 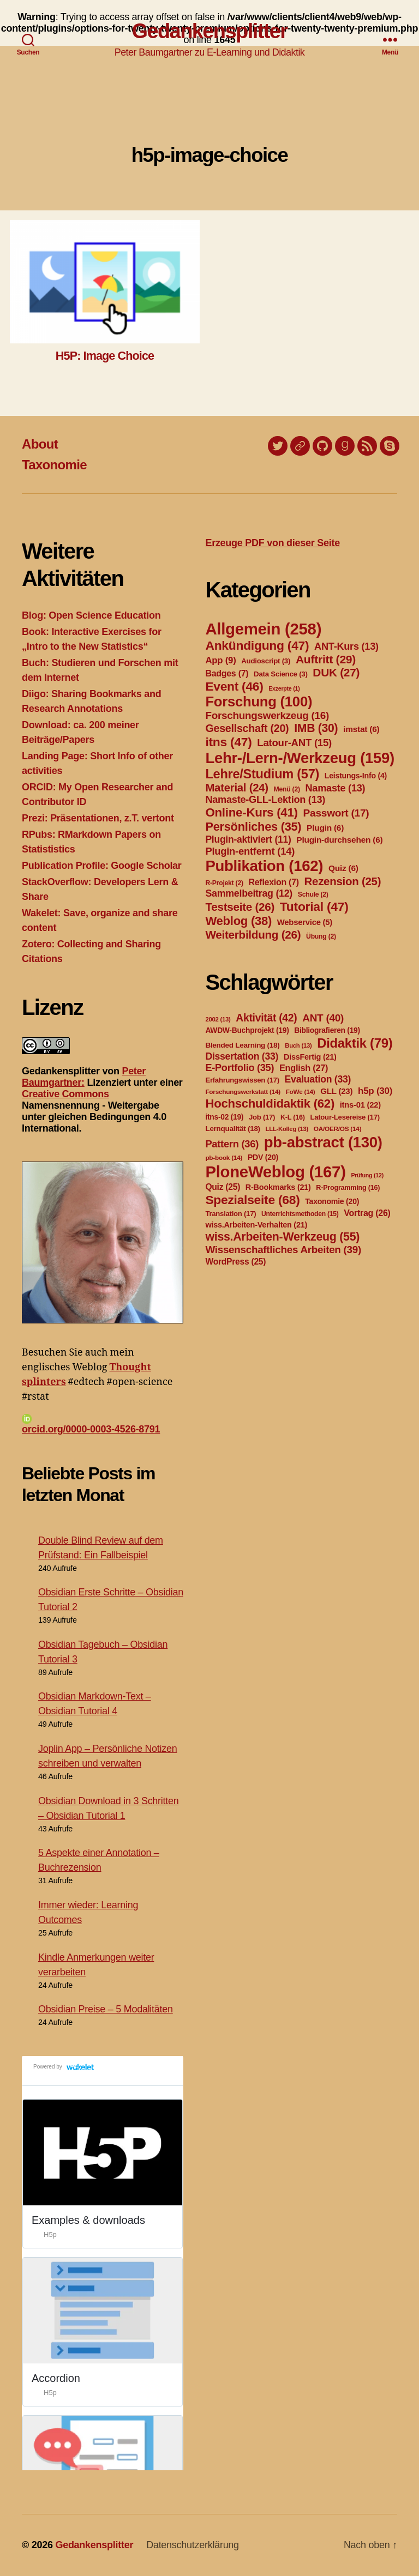 I want to click on Blended Learning [Blended Learning (18 Einträge)], so click(x=242, y=1045).